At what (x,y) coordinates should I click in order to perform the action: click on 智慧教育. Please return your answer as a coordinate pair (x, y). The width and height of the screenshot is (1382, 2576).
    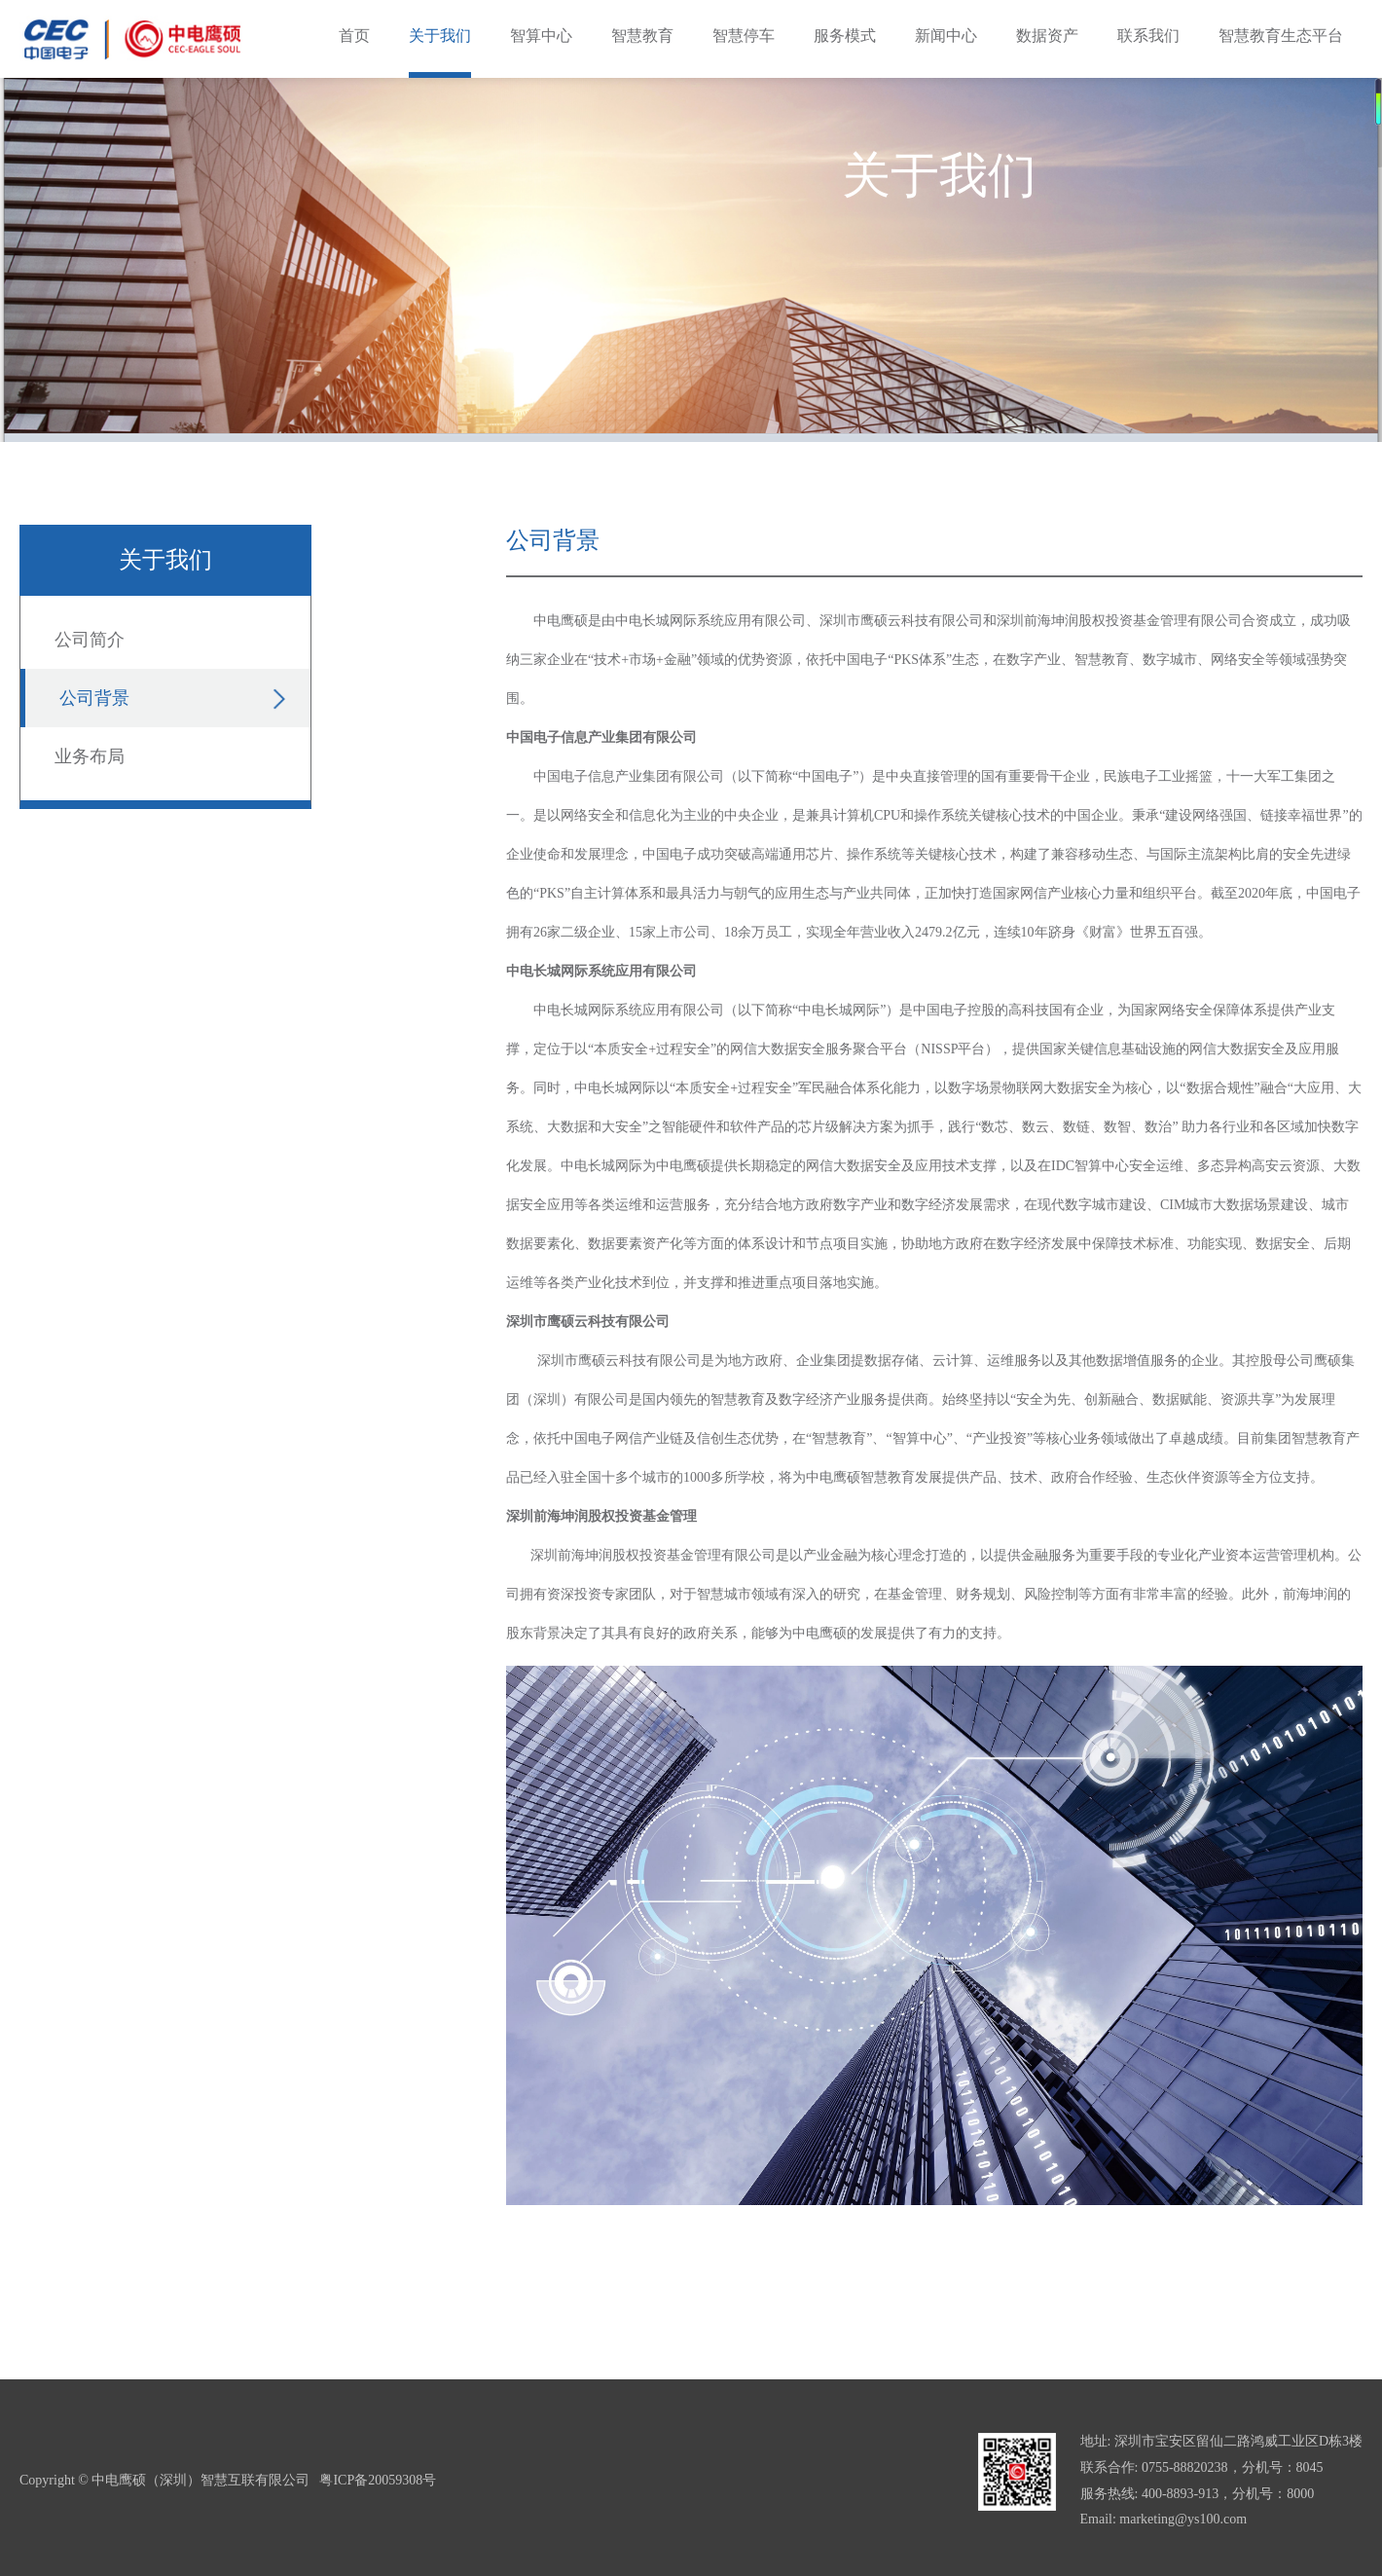
    Looking at the image, I should click on (642, 35).